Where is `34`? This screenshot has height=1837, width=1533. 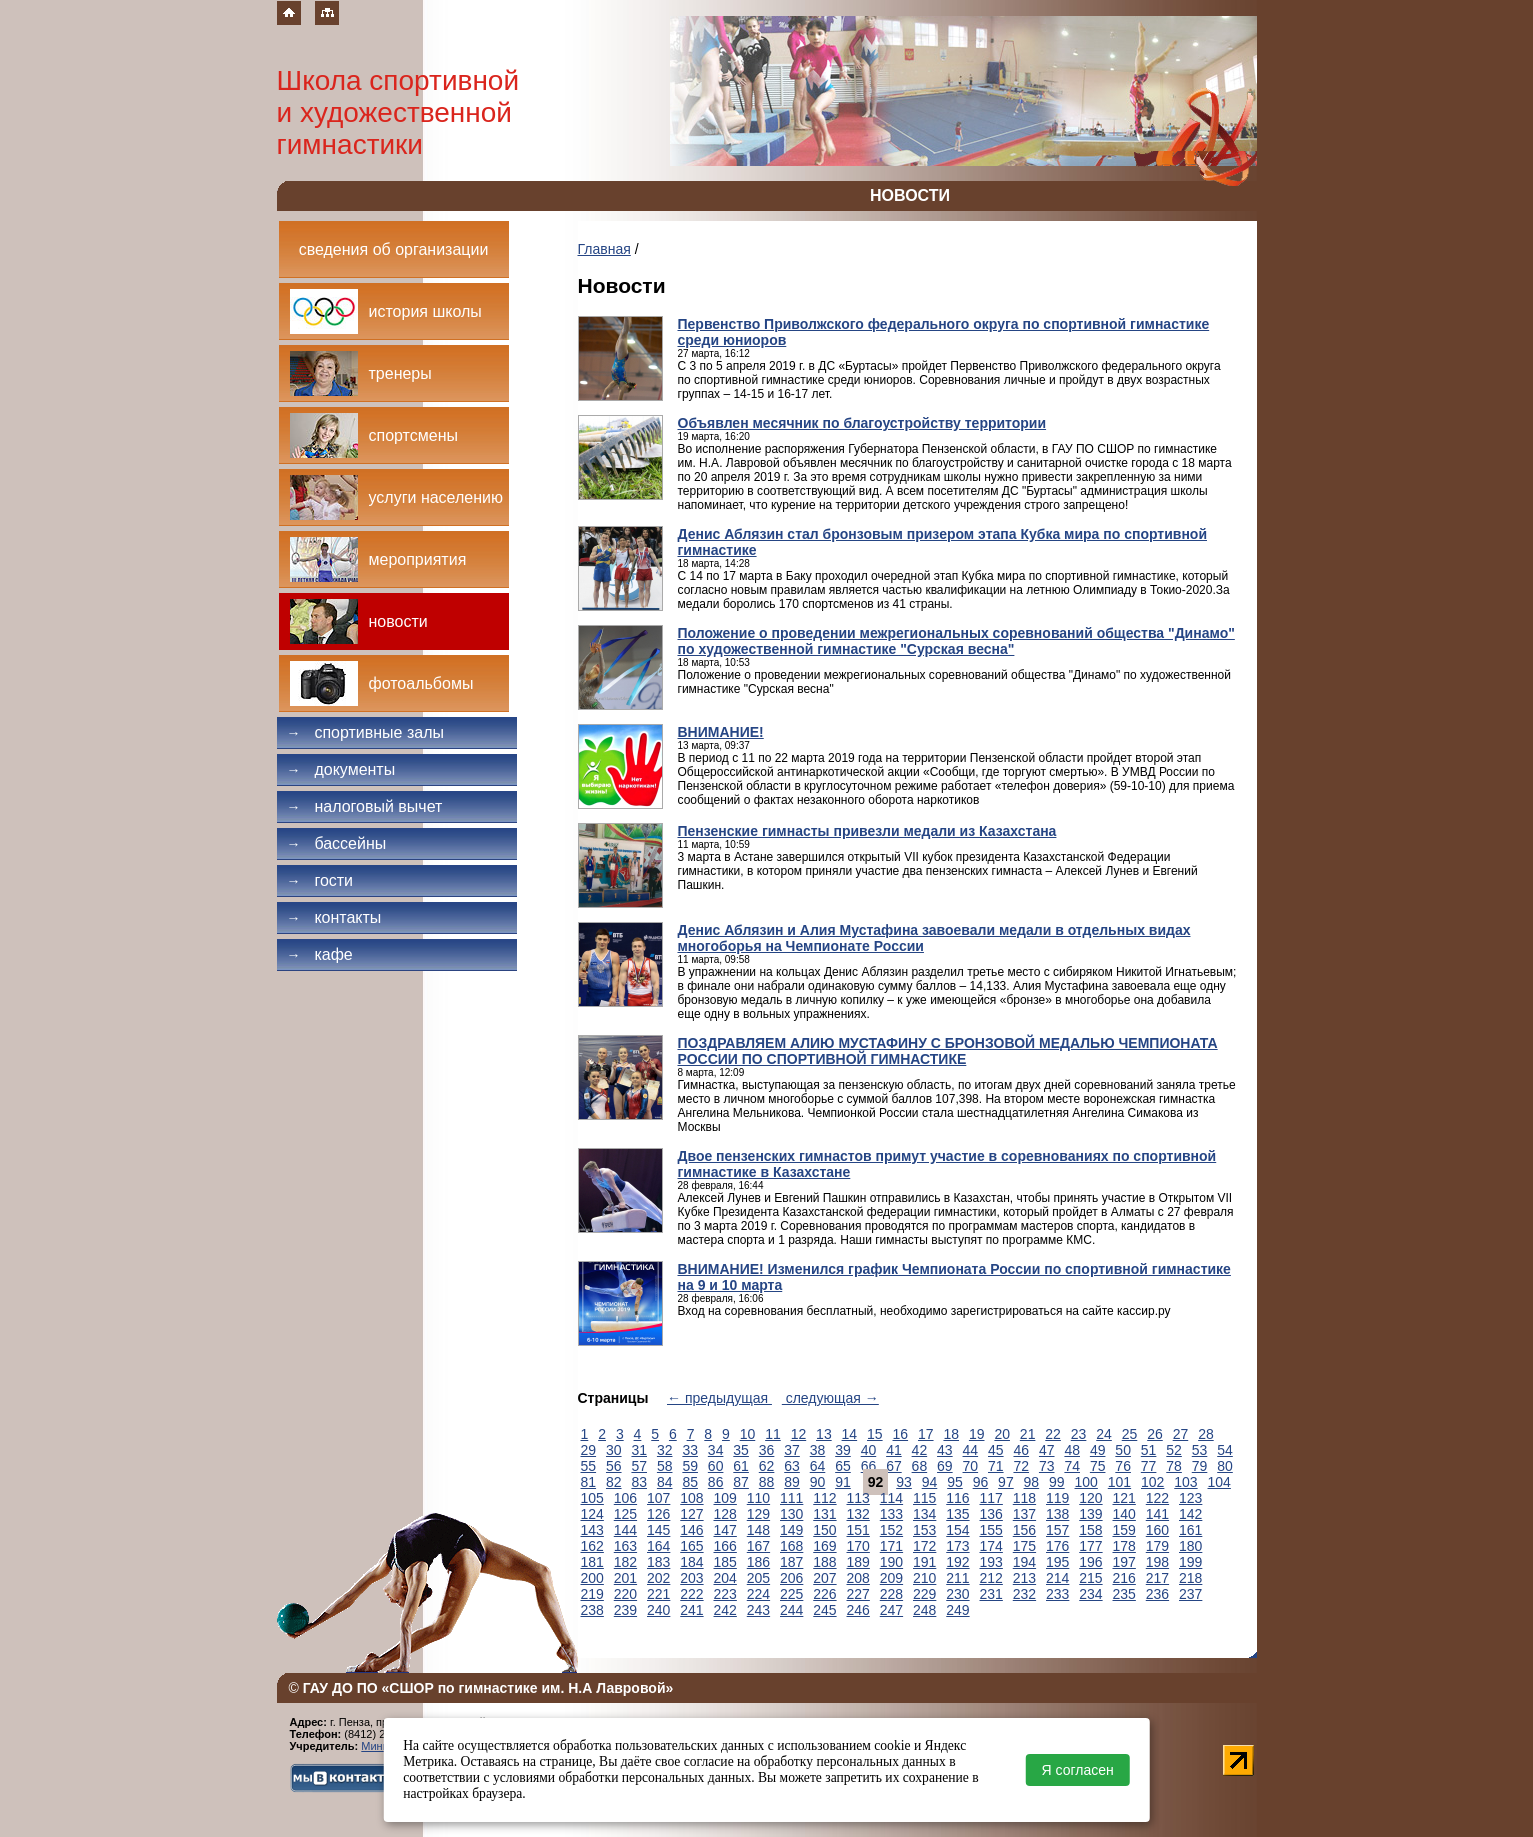
34 is located at coordinates (716, 1450).